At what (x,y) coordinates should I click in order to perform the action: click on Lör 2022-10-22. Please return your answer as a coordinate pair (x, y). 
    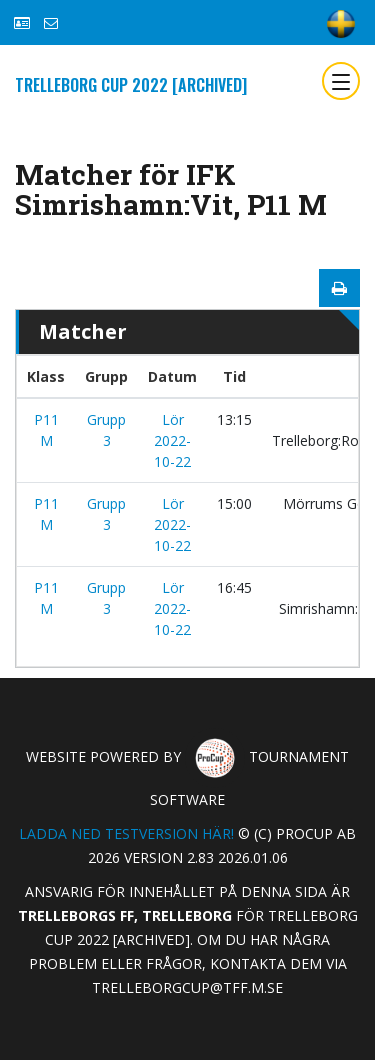
    Looking at the image, I should click on (172, 440).